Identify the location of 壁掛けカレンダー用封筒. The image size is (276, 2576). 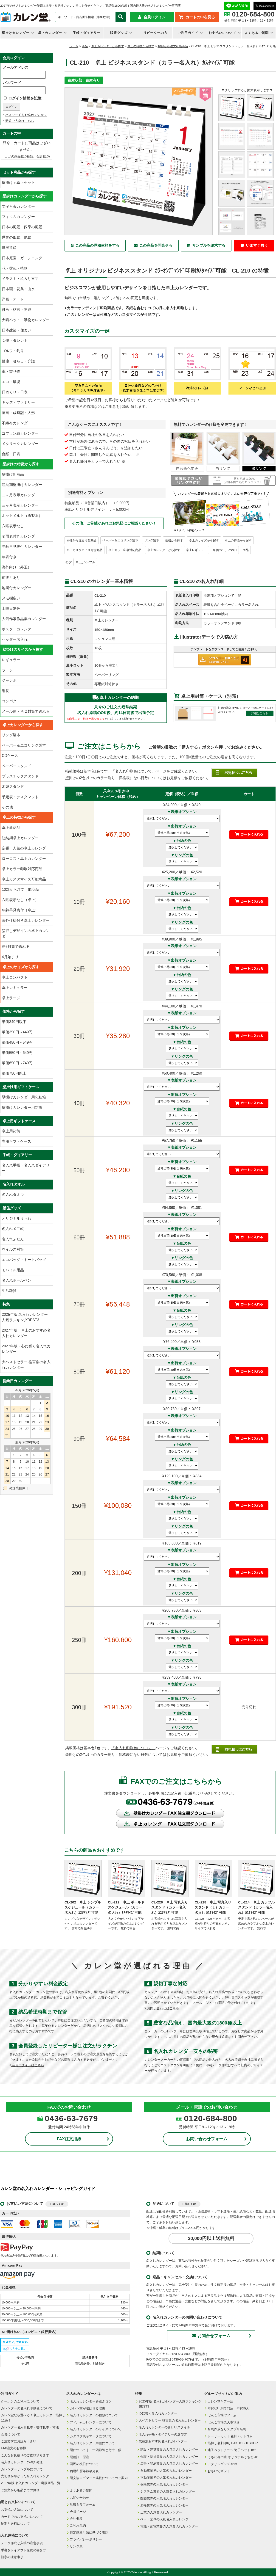
(22, 1107).